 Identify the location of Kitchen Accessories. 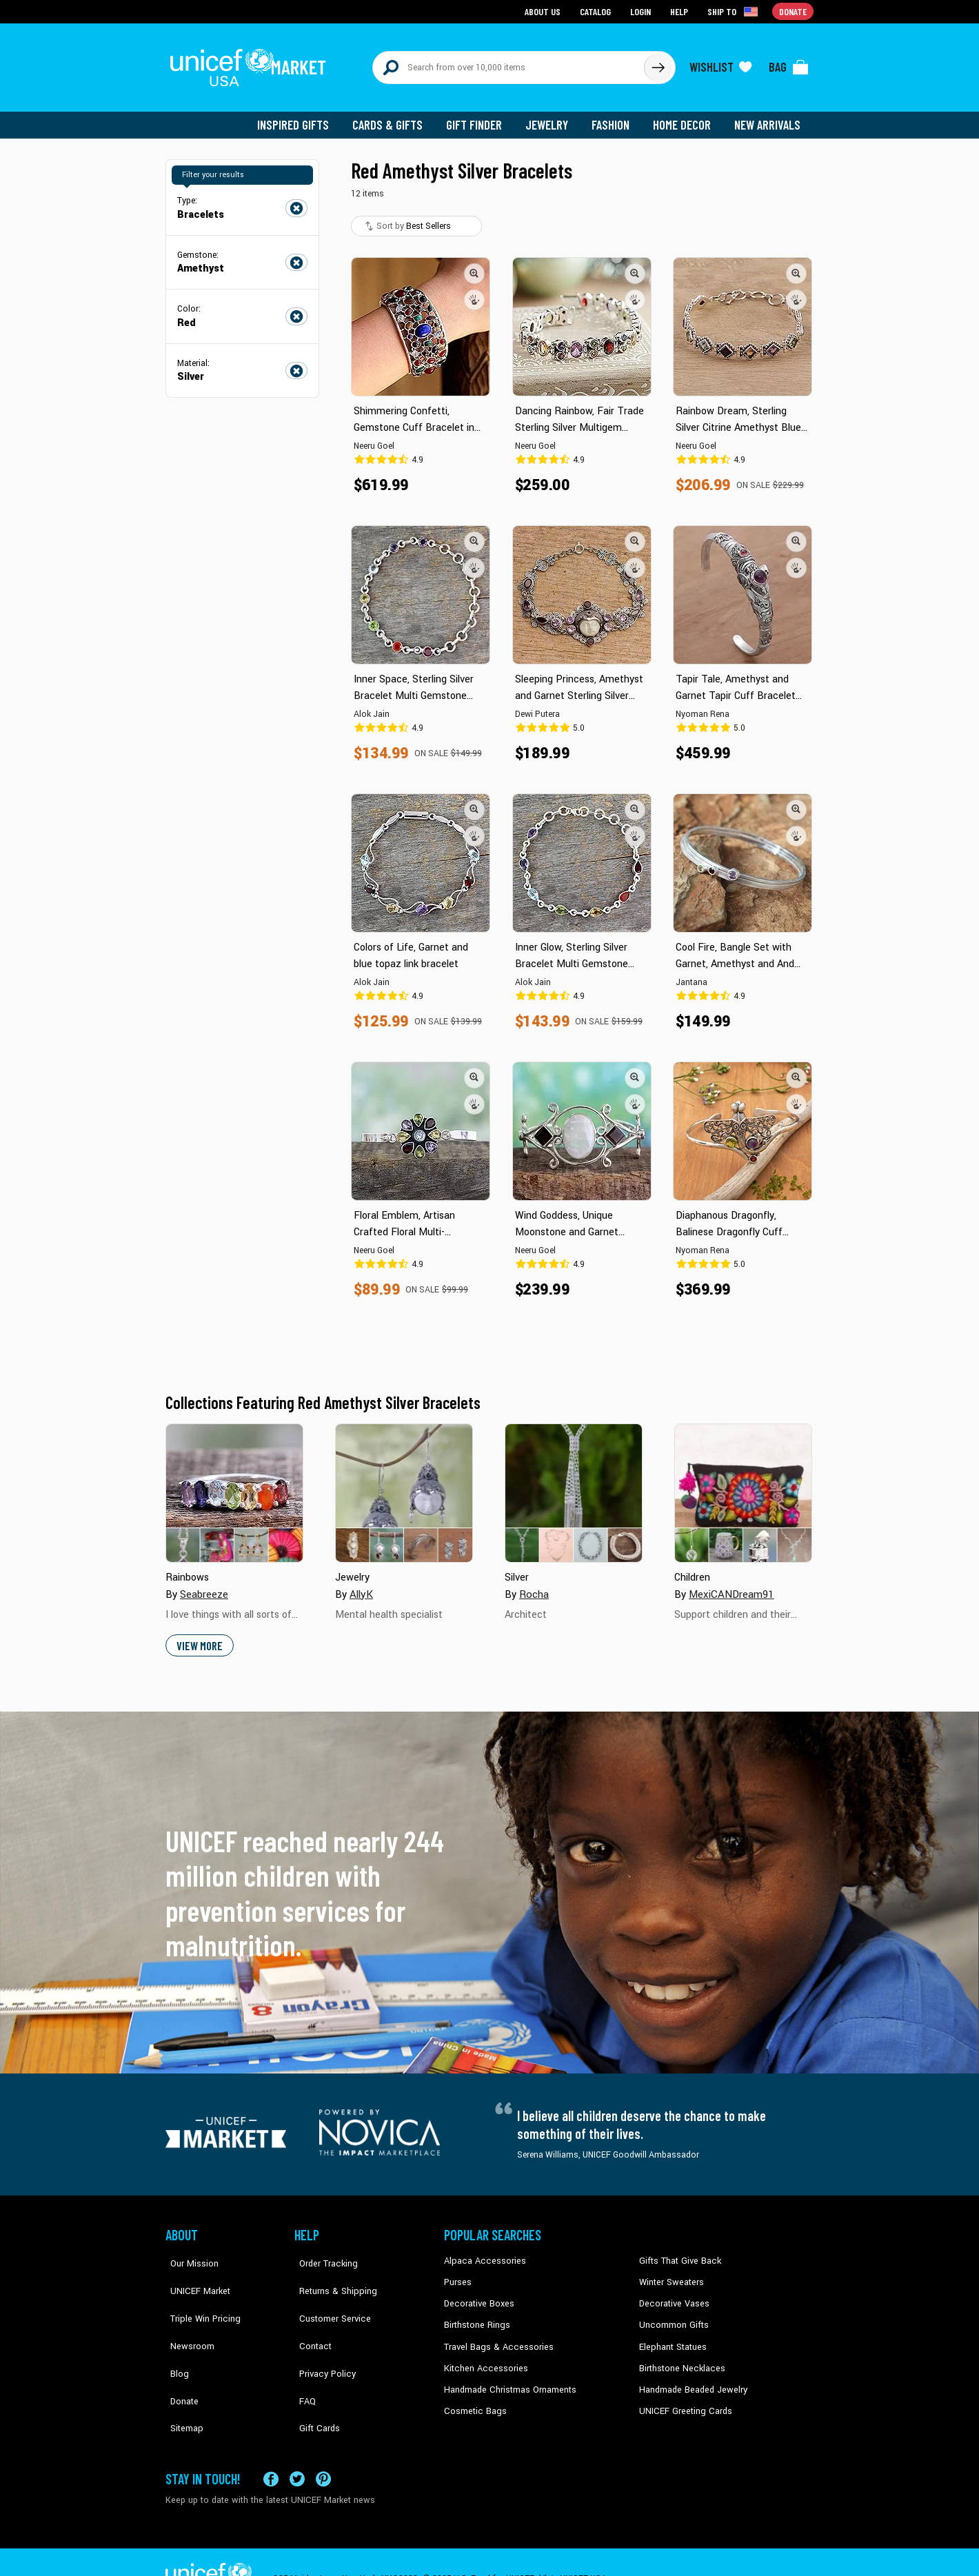
(482, 2357).